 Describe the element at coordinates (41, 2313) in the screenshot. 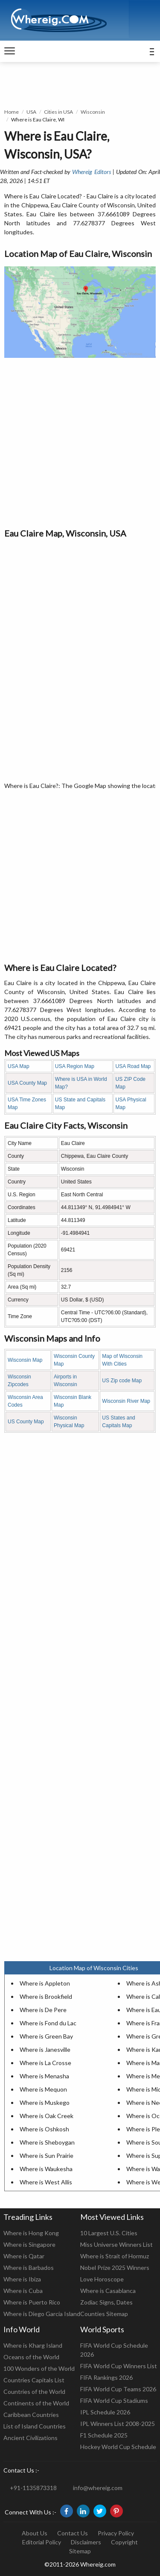

I see `Where is Diego Garcia Island` at that location.